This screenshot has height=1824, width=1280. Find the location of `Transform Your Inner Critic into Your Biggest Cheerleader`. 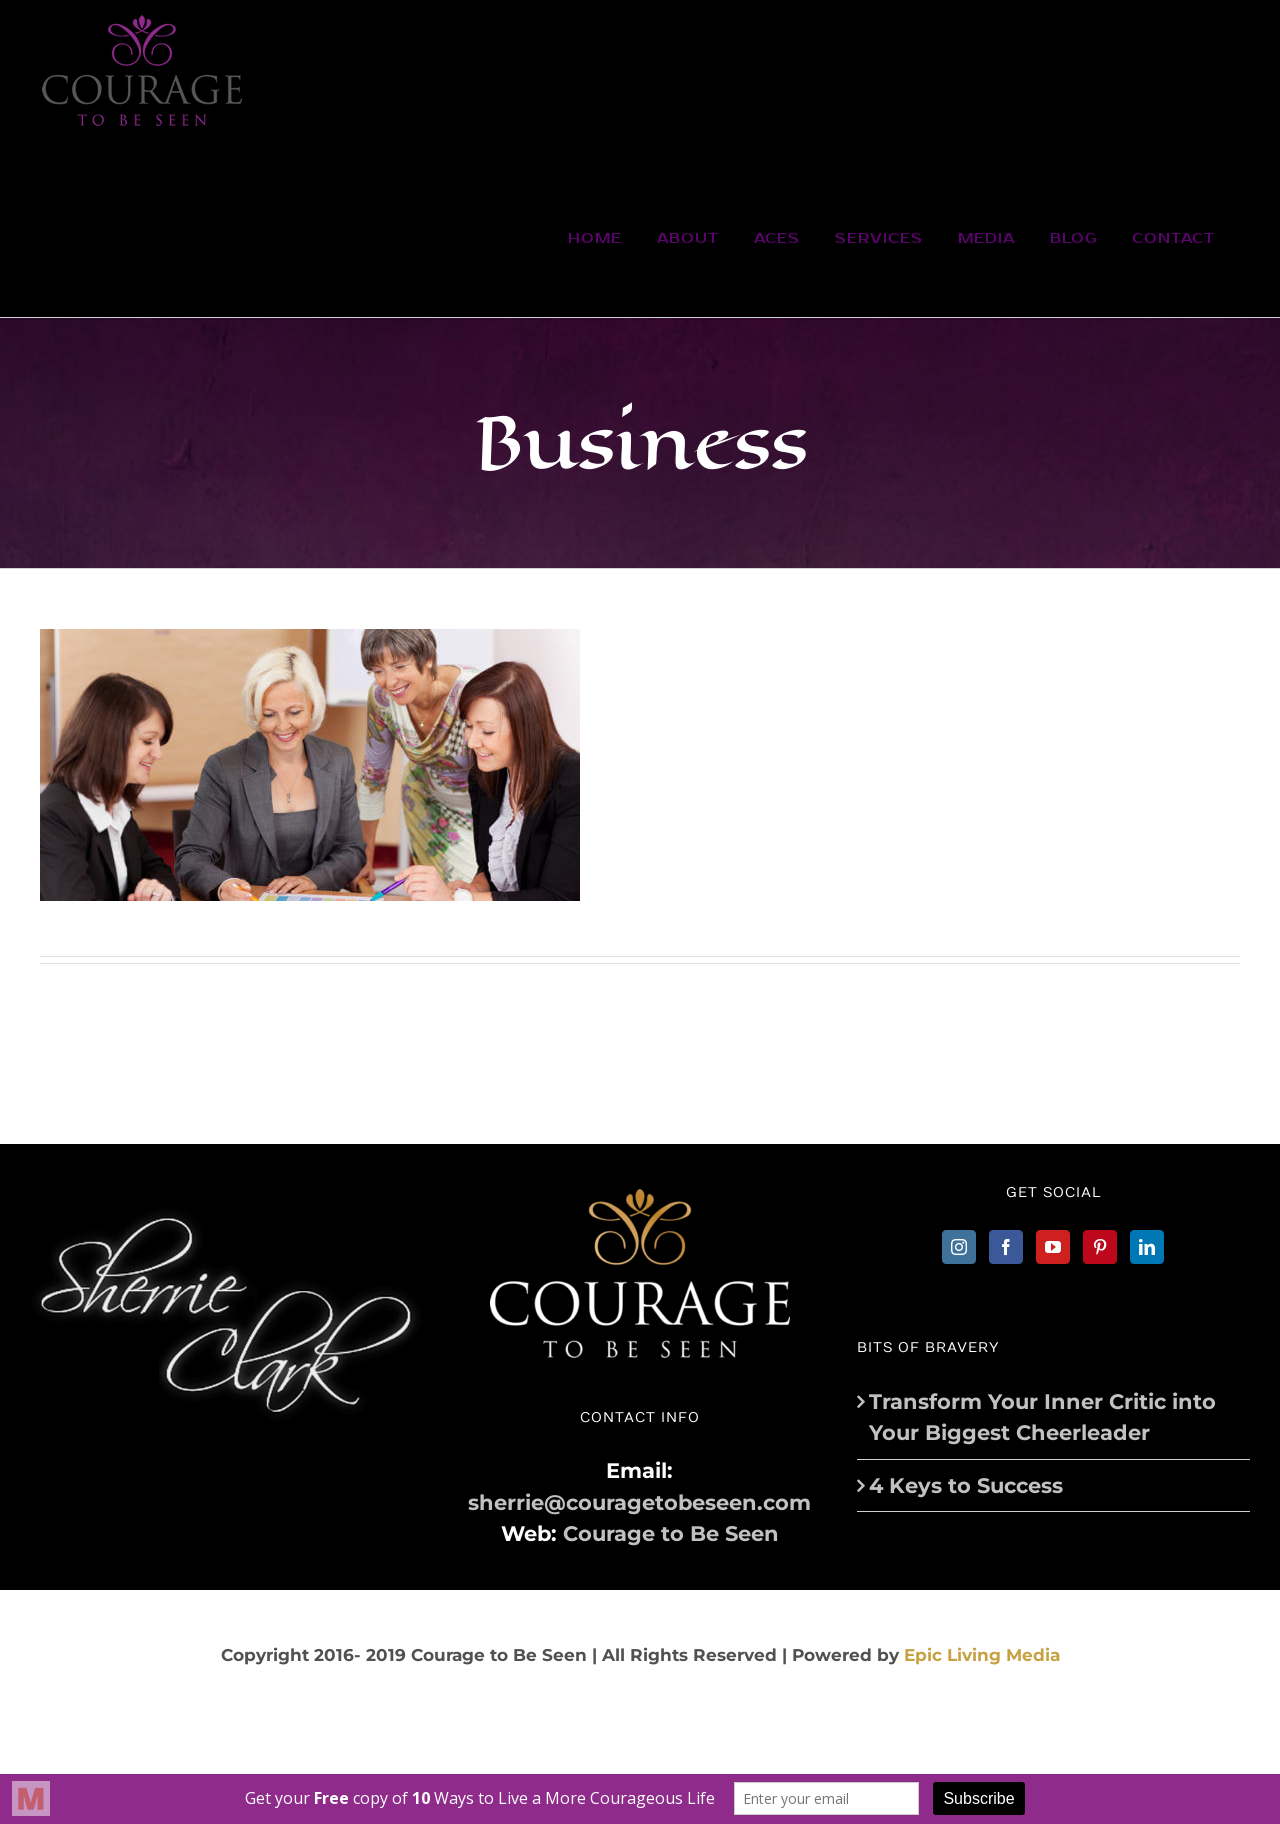

Transform Your Inner Critic into Your Biggest Cheerleader is located at coordinates (1042, 1417).